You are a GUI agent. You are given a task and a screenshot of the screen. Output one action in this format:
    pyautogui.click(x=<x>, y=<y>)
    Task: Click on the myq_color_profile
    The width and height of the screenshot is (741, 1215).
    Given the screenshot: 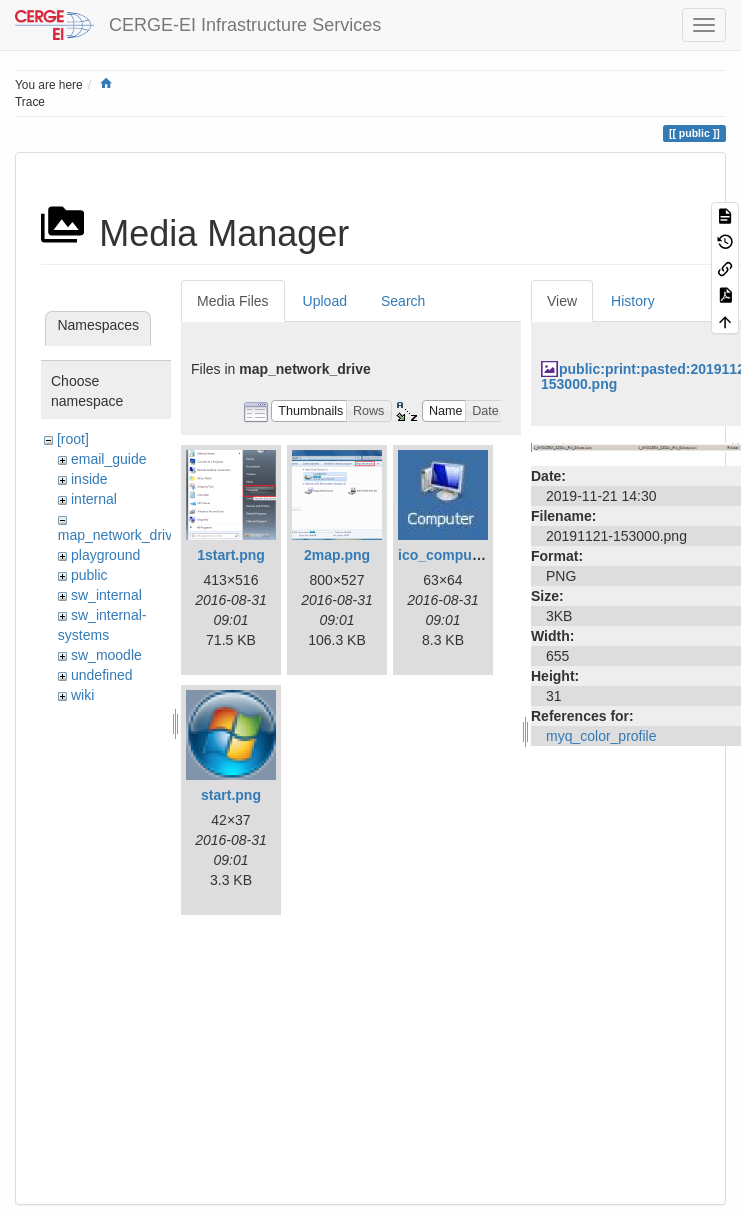 What is the action you would take?
    pyautogui.click(x=601, y=736)
    